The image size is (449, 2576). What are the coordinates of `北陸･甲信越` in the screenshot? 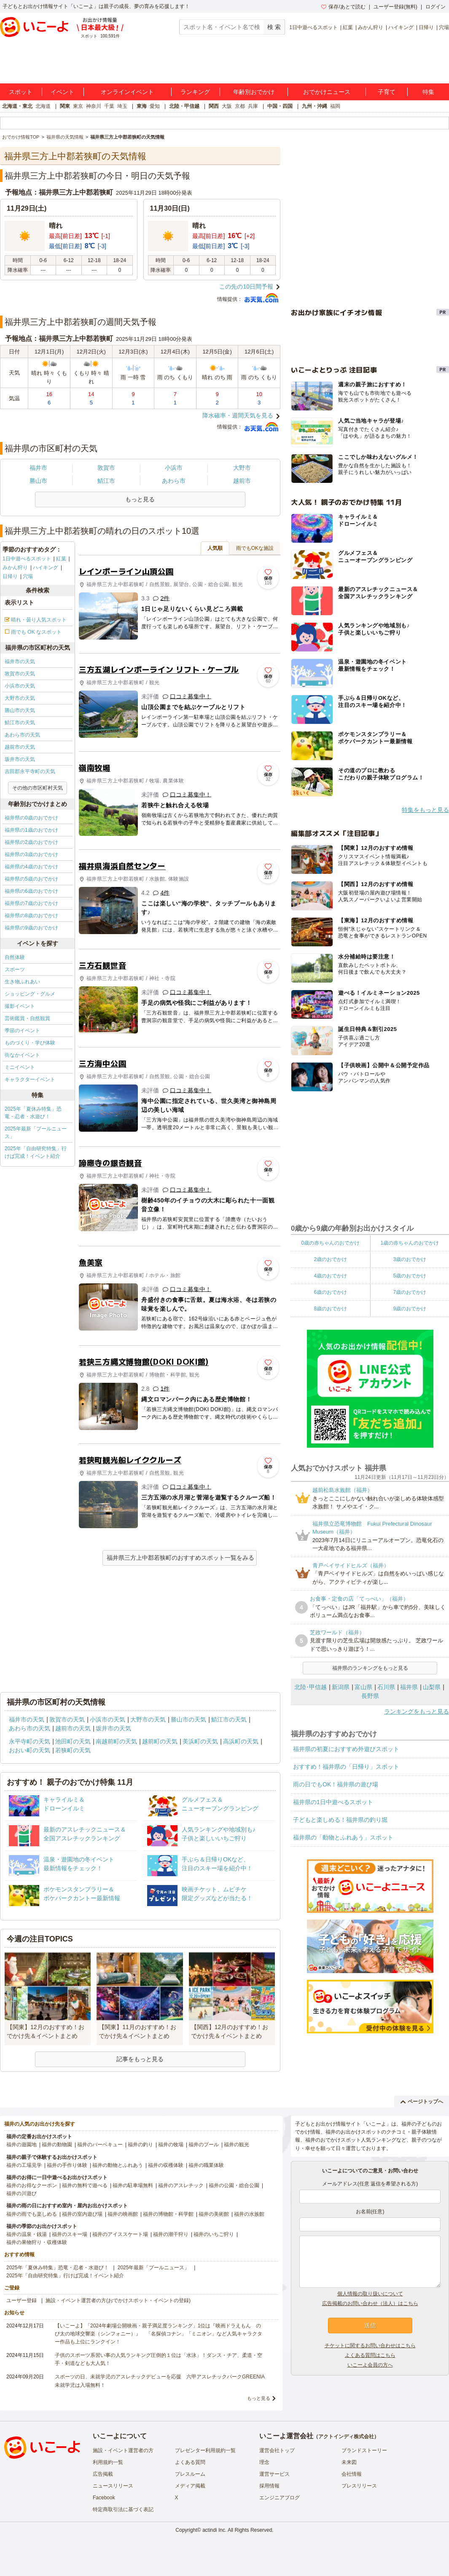 It's located at (310, 1687).